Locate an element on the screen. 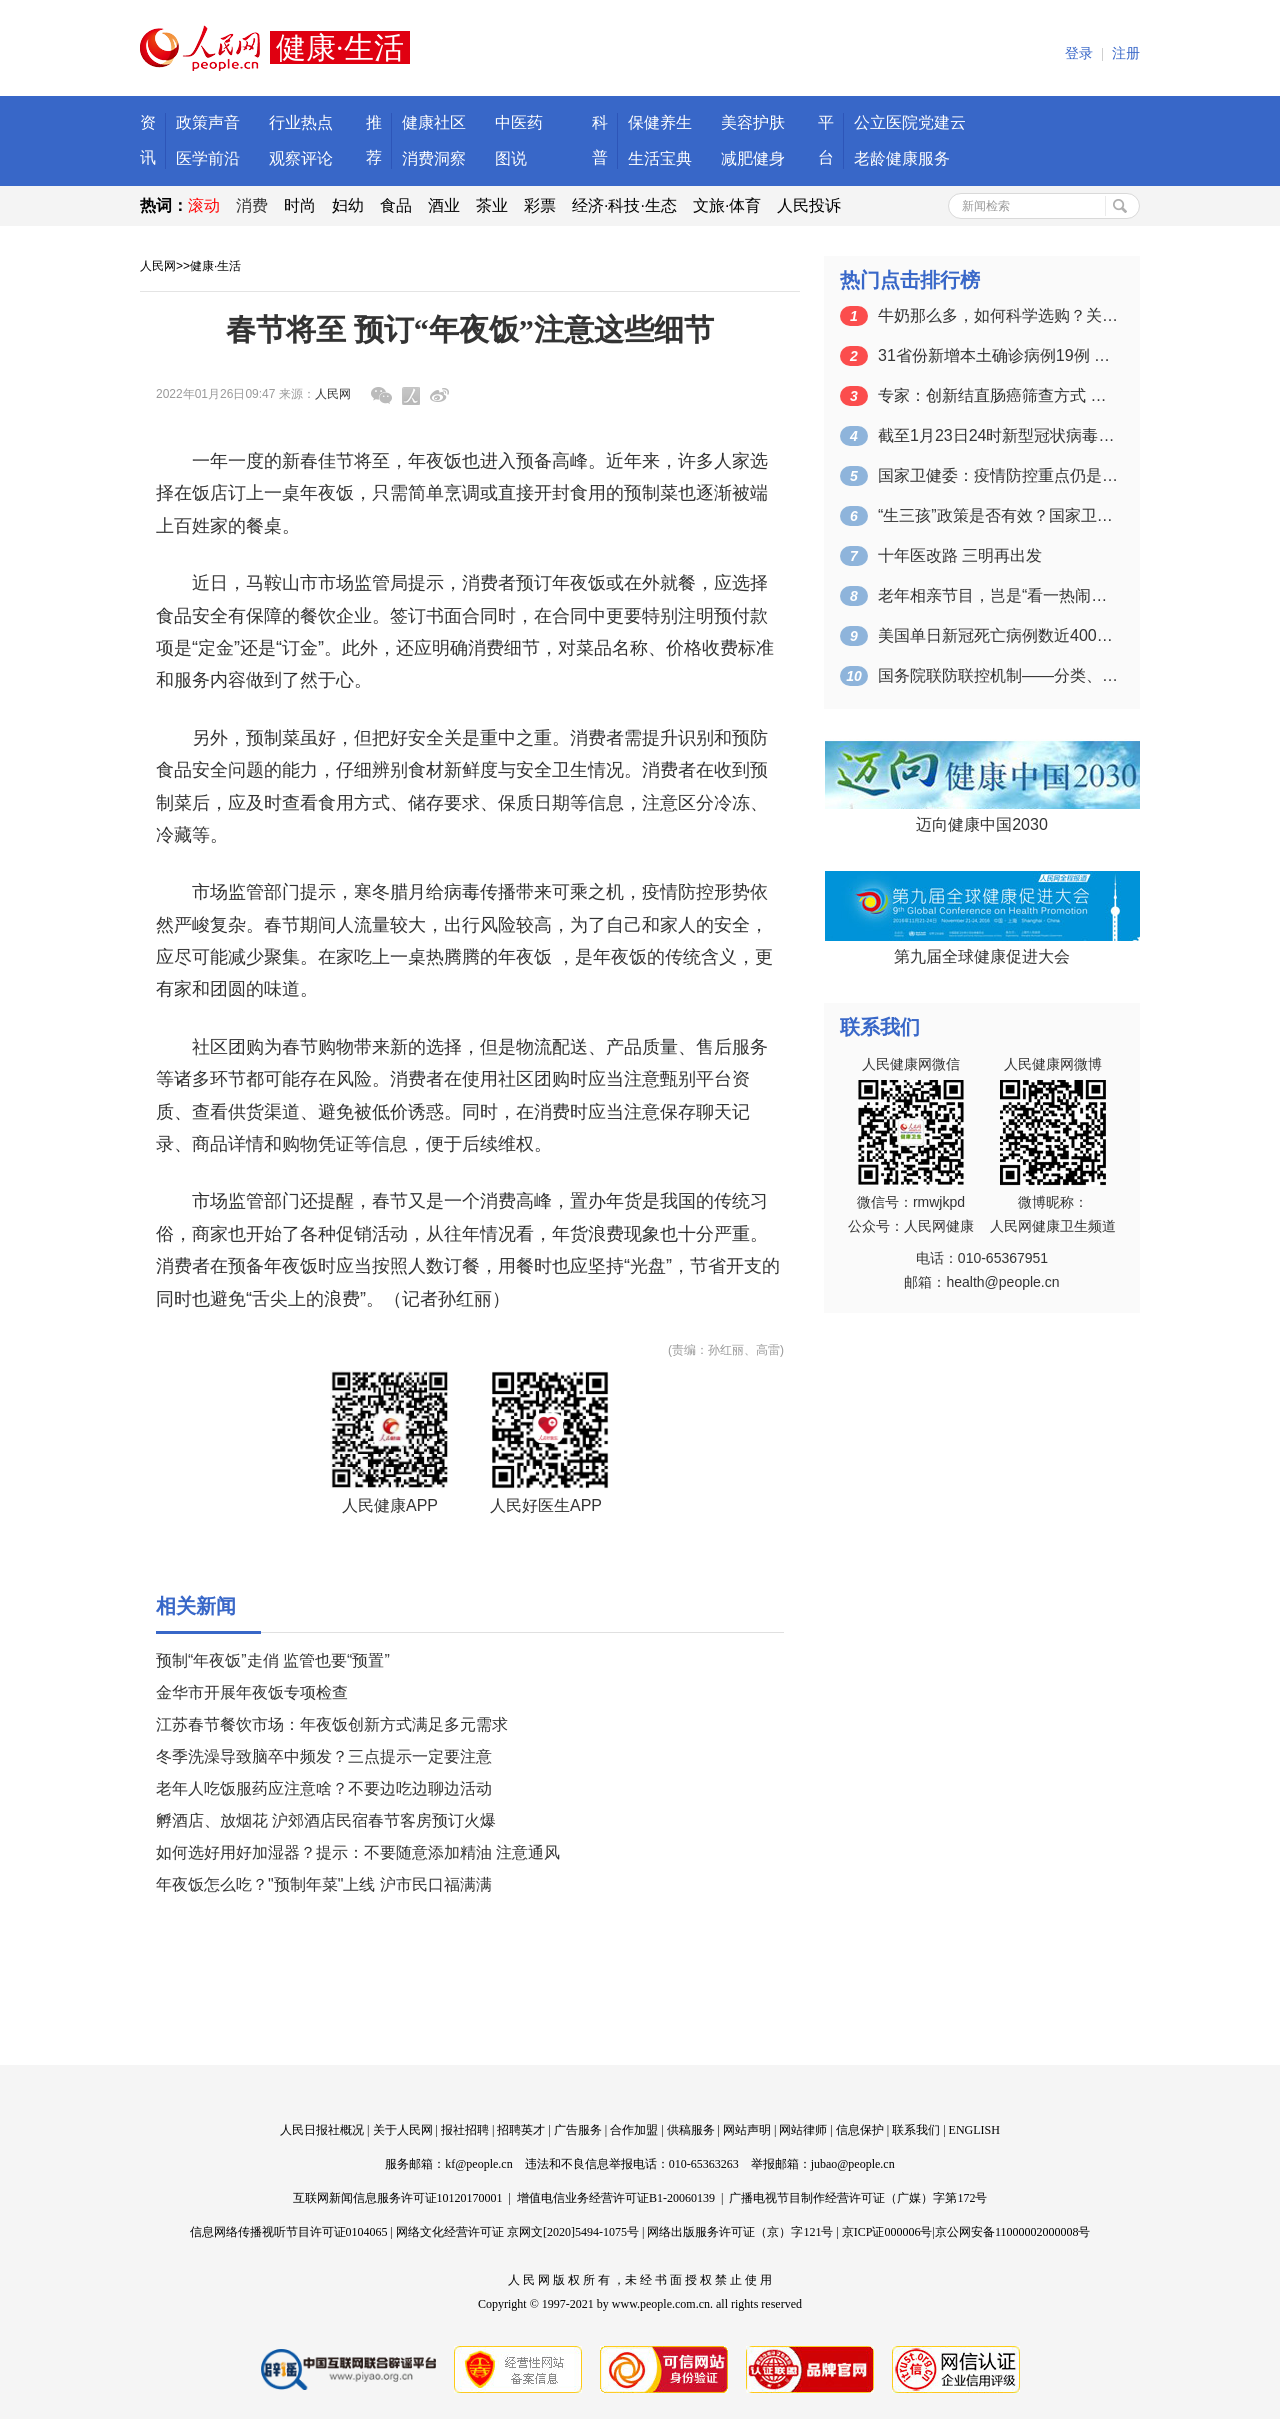  网站律师 is located at coordinates (803, 2130).